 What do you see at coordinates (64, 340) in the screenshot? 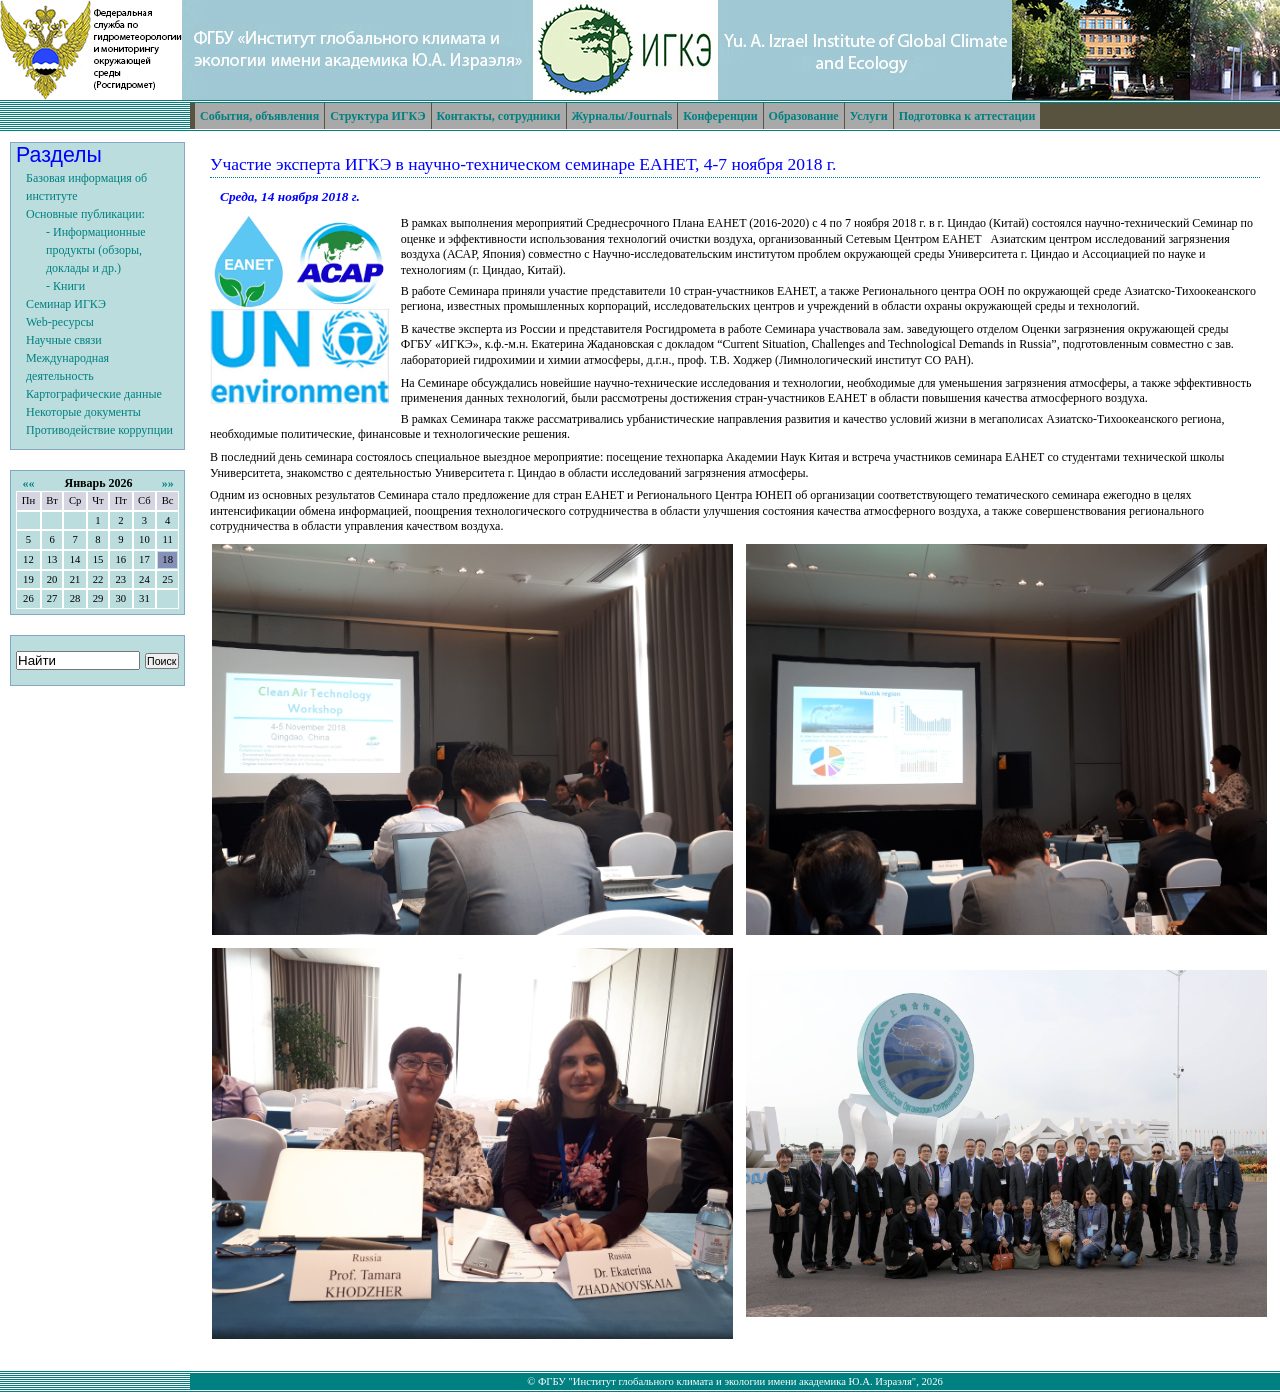
I see `Научные связи` at bounding box center [64, 340].